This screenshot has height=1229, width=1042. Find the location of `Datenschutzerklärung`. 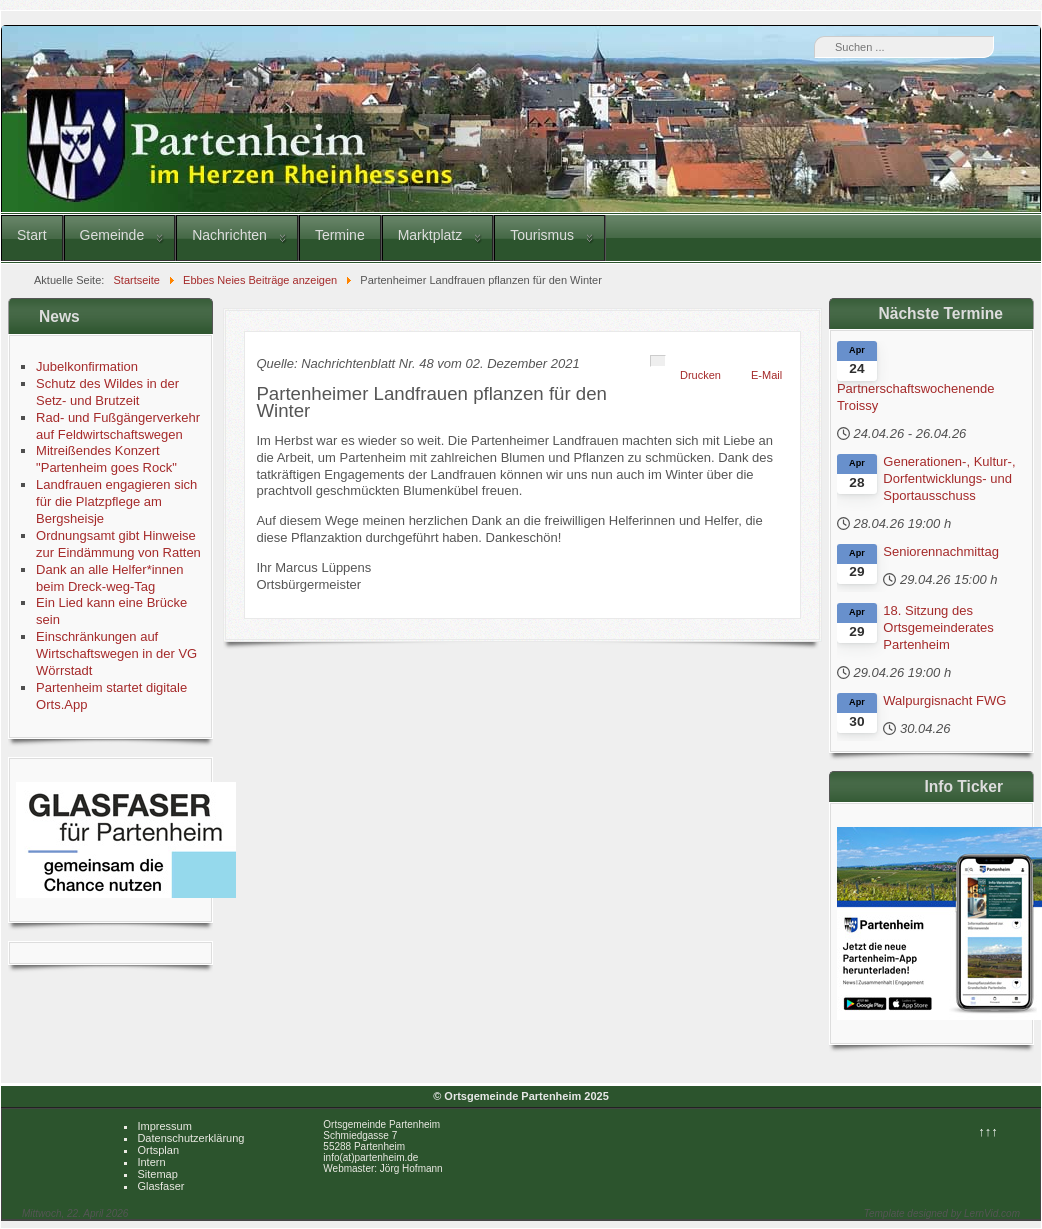

Datenschutzerklärung is located at coordinates (190, 1138).